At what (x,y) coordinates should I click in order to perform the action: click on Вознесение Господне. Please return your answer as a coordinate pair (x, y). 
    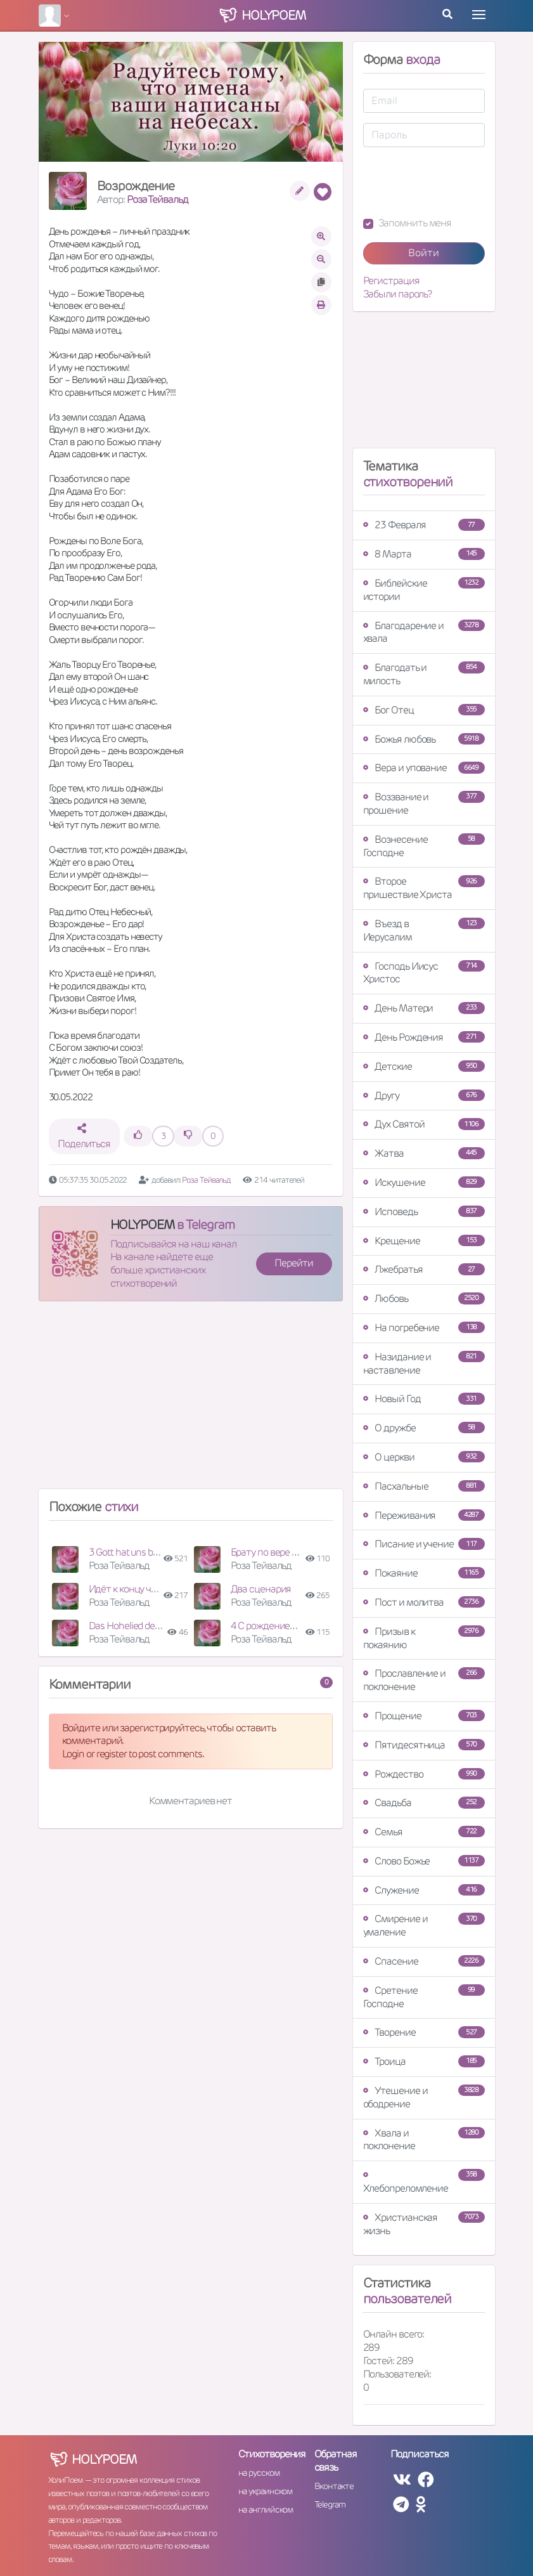
    Looking at the image, I should click on (424, 846).